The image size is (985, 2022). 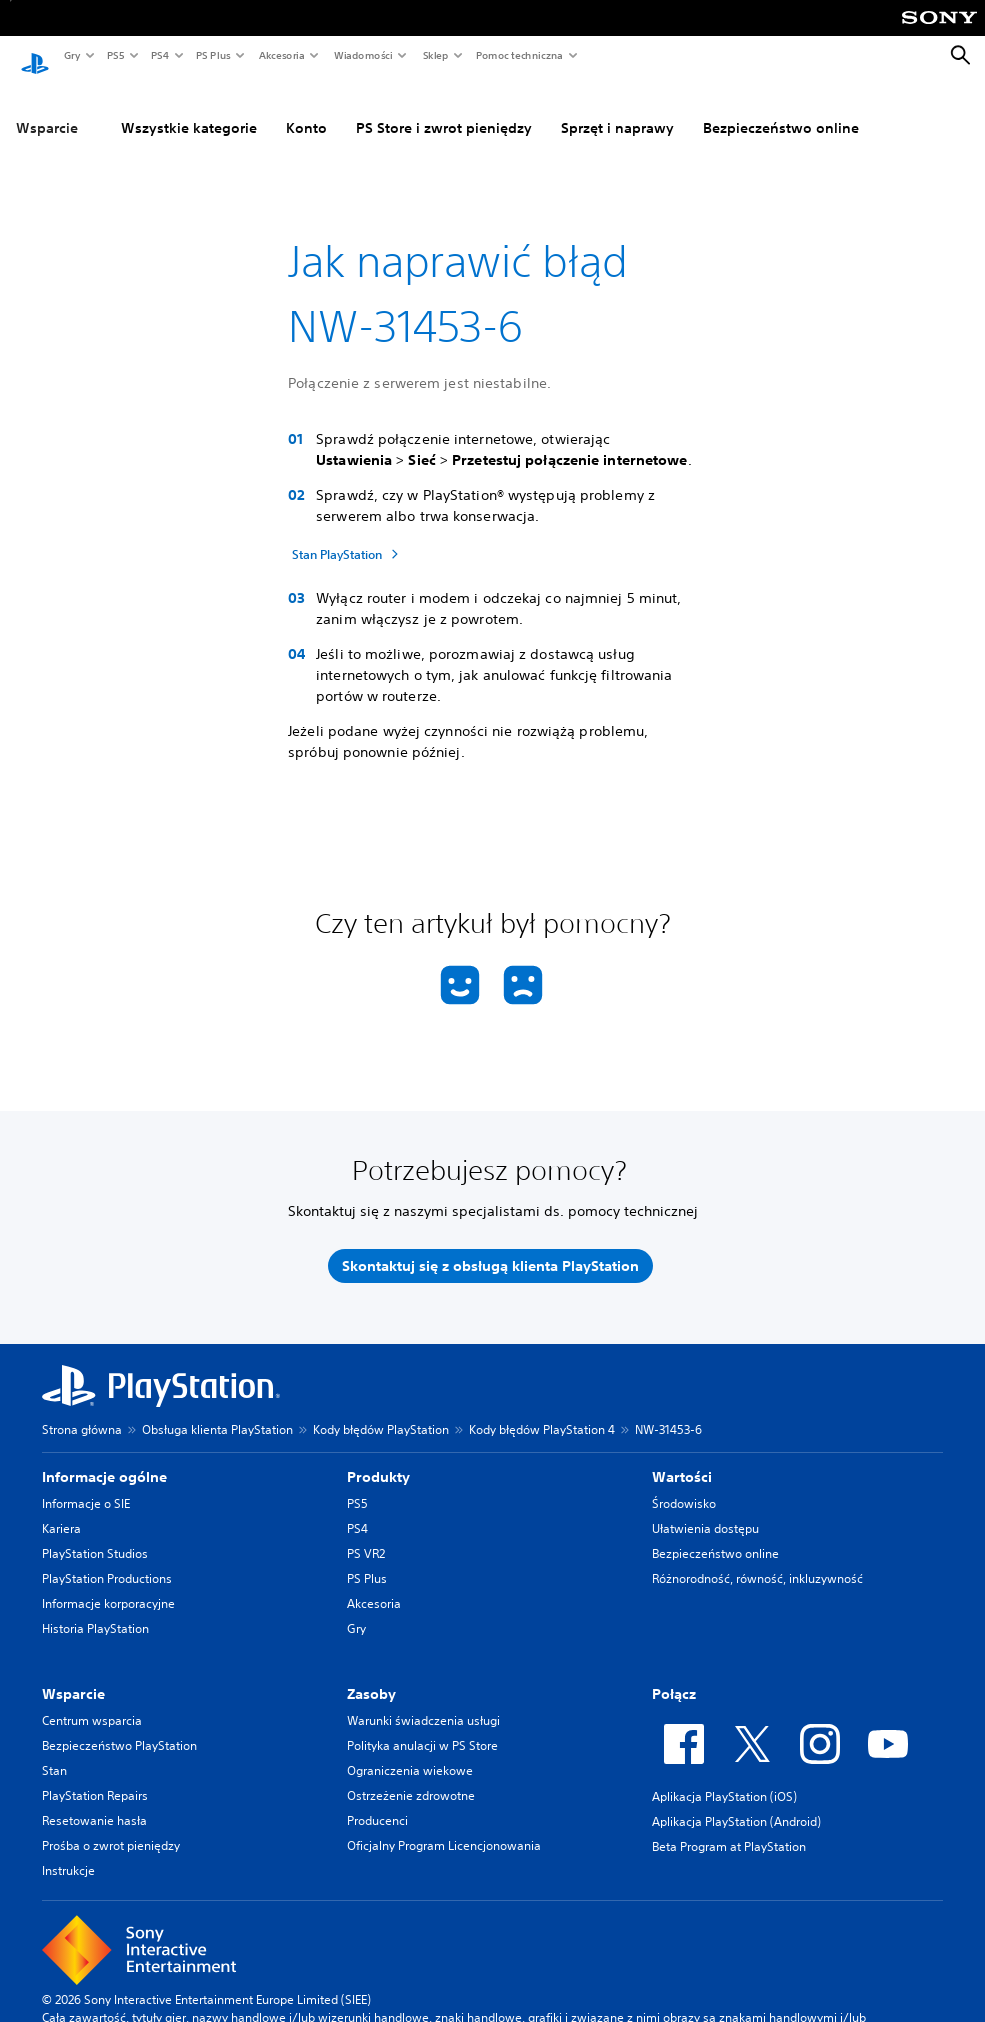 What do you see at coordinates (518, 55) in the screenshot?
I see `Pomoc techniczna` at bounding box center [518, 55].